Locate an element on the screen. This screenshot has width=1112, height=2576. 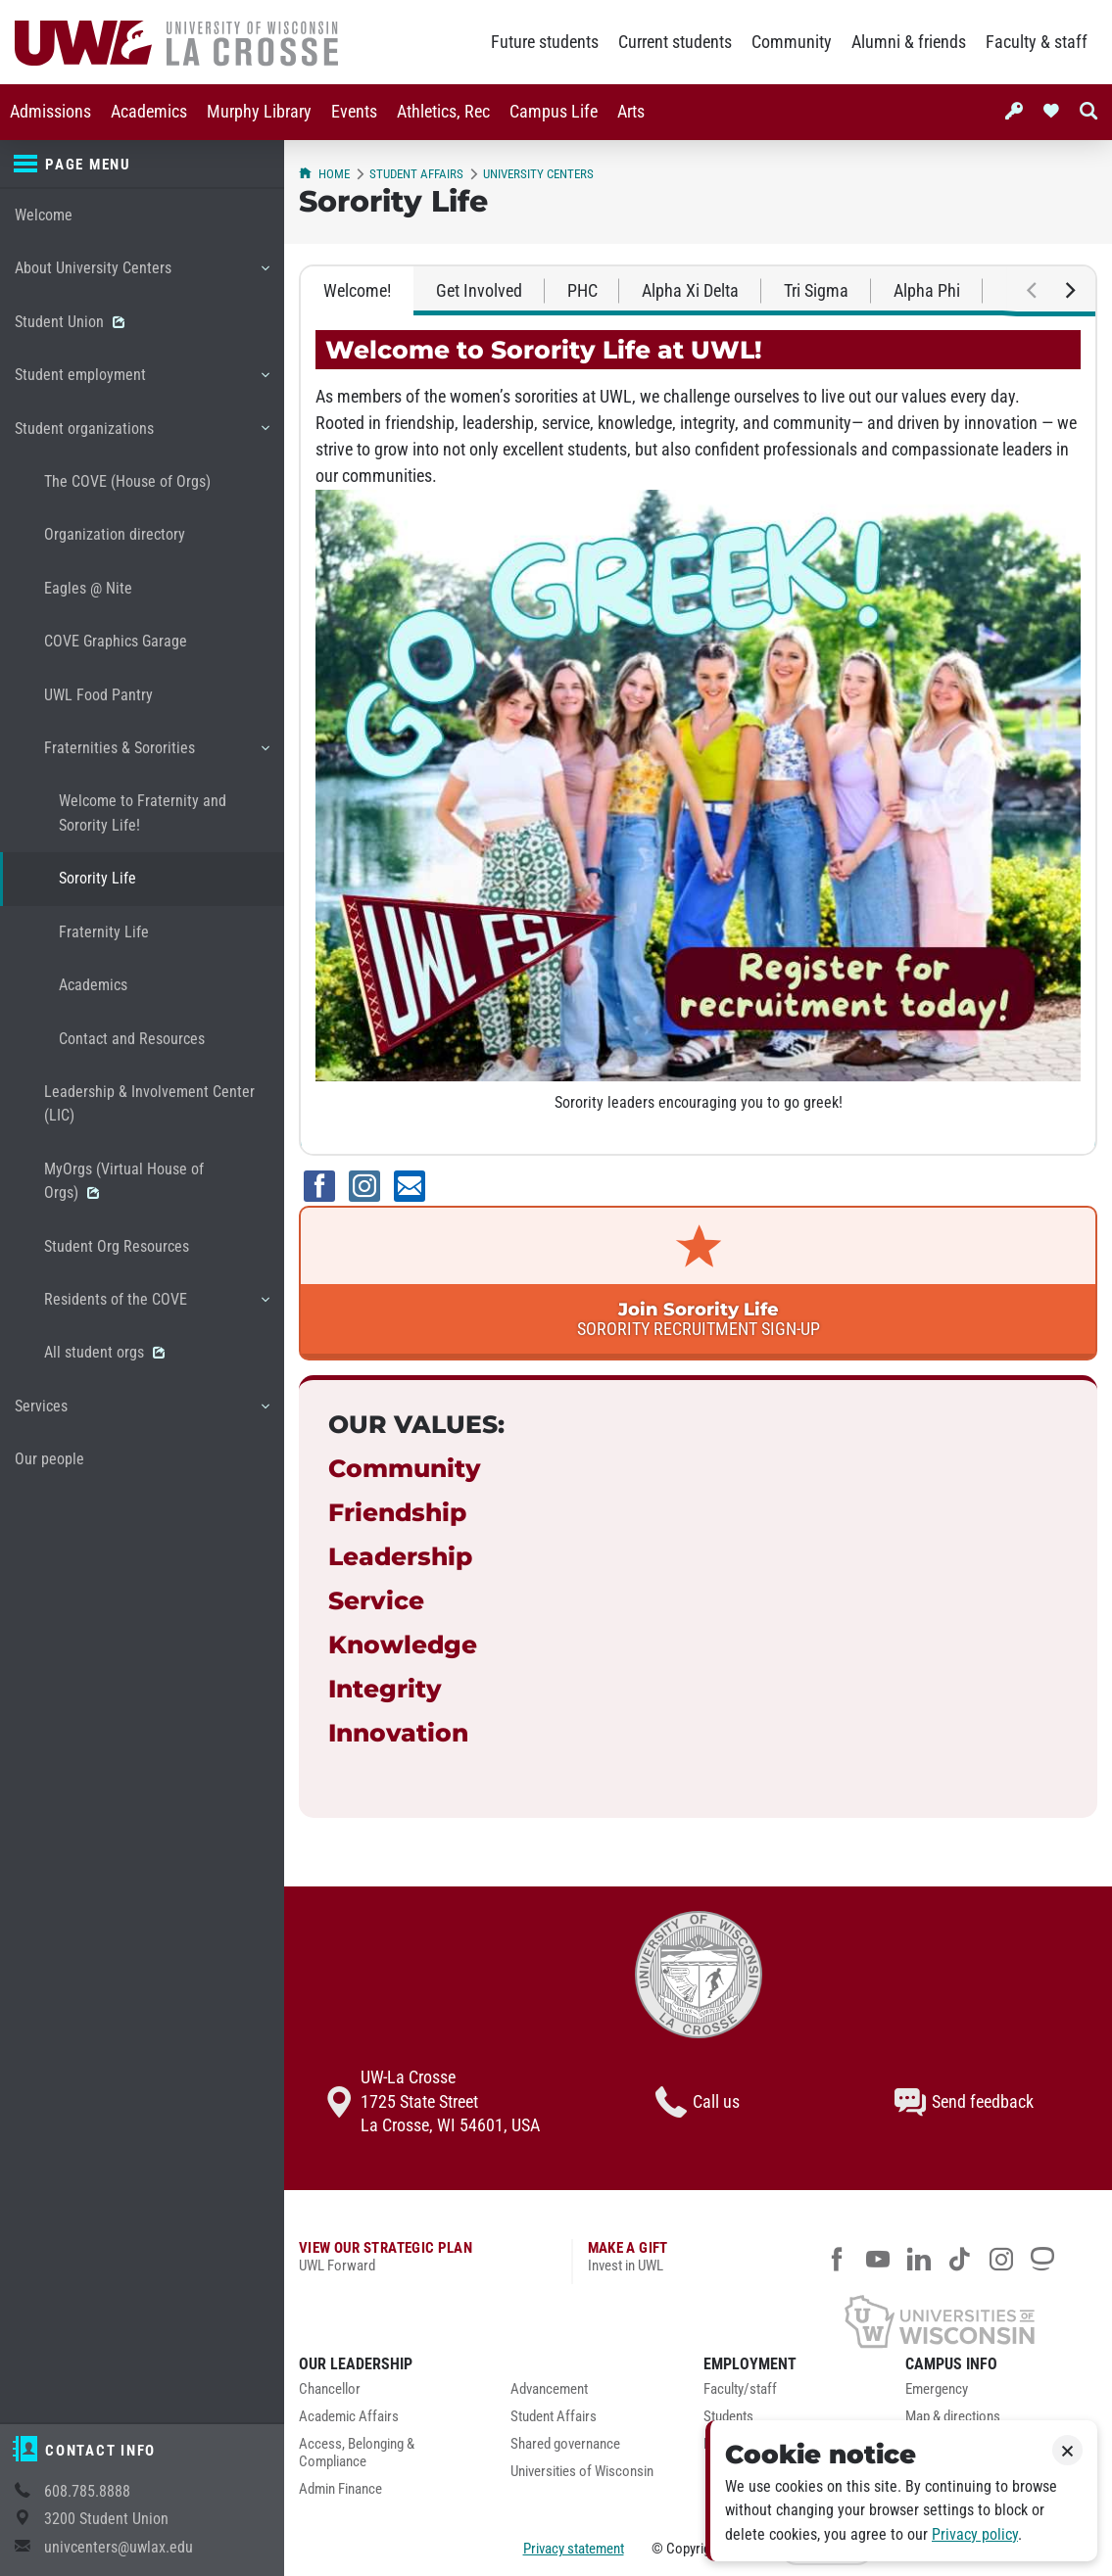
[Page menu] is located at coordinates (142, 164).